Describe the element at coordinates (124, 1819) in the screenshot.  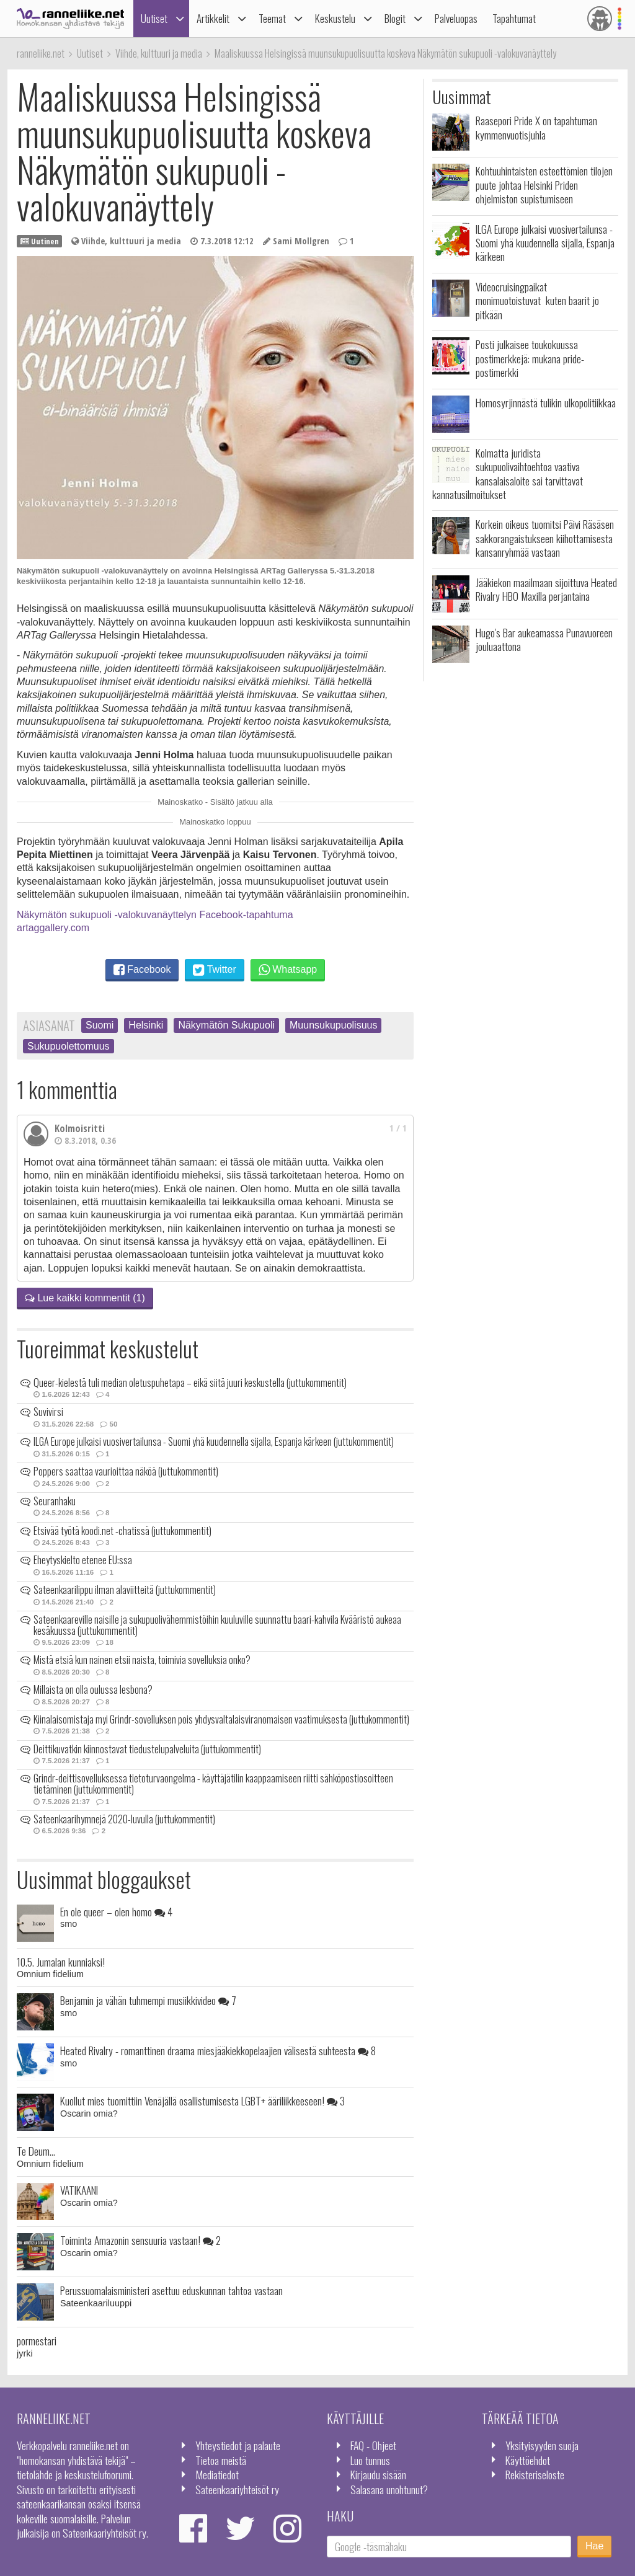
I see `Sateenkaarihymnejä 2020-luvulla (juttukommentit)` at that location.